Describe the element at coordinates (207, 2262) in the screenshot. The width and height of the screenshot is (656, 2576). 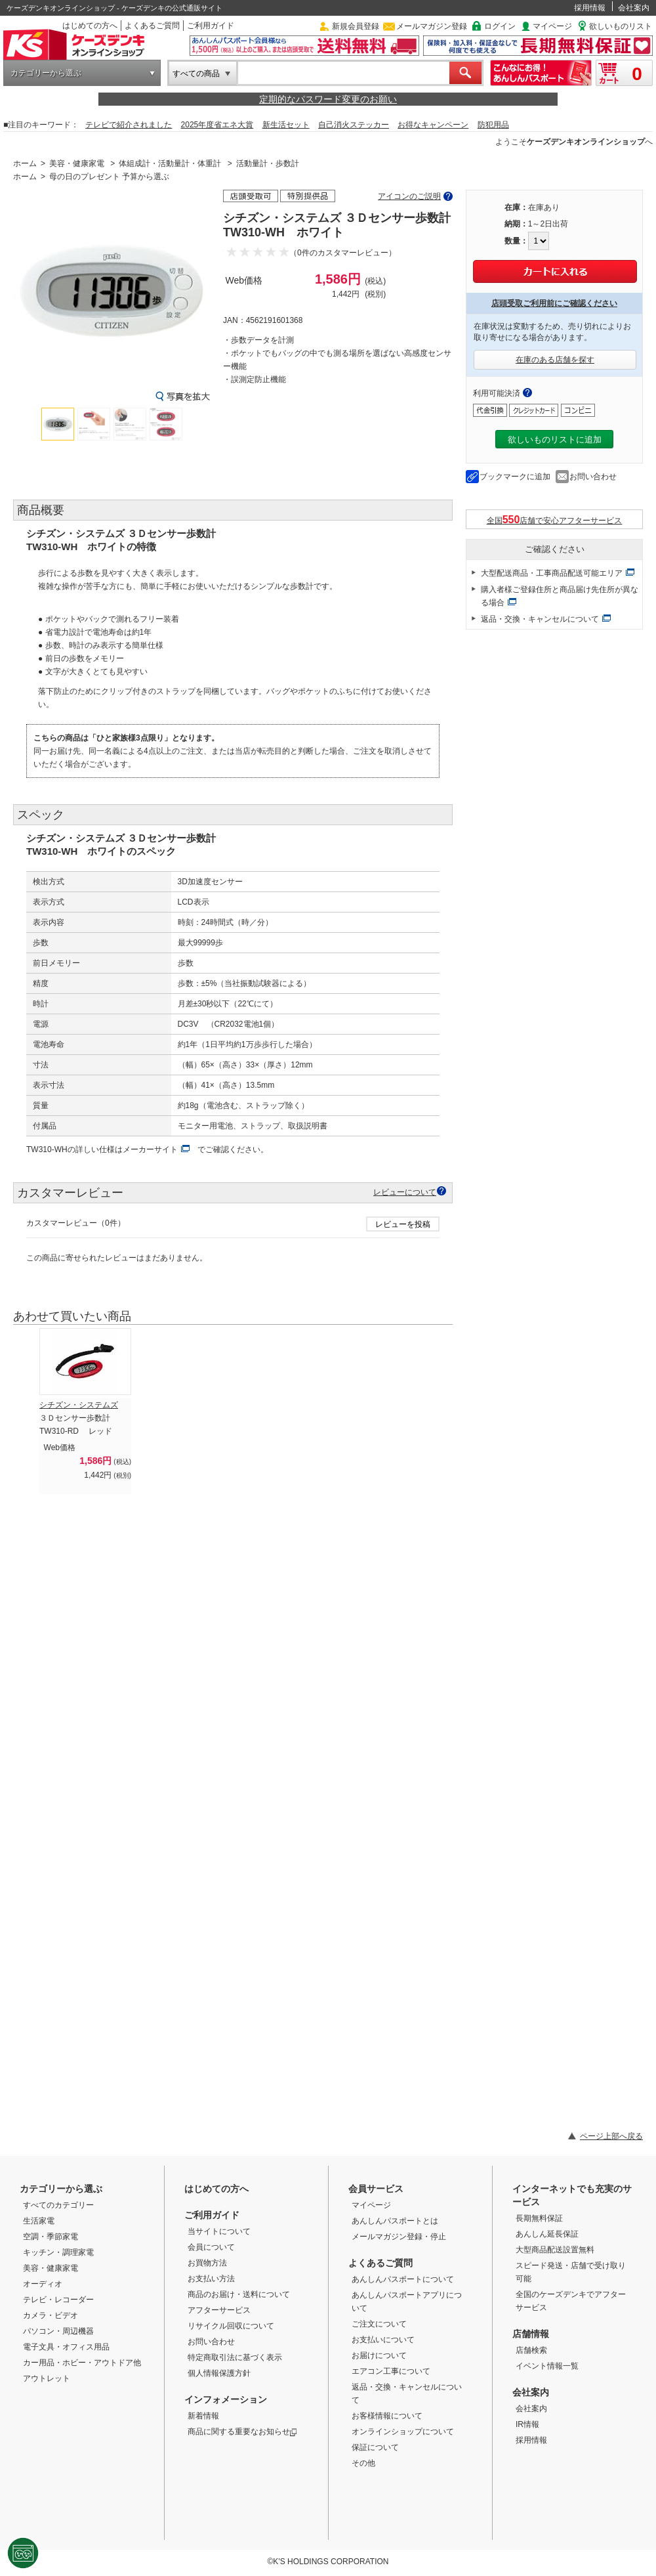
I see `お買物方法` at that location.